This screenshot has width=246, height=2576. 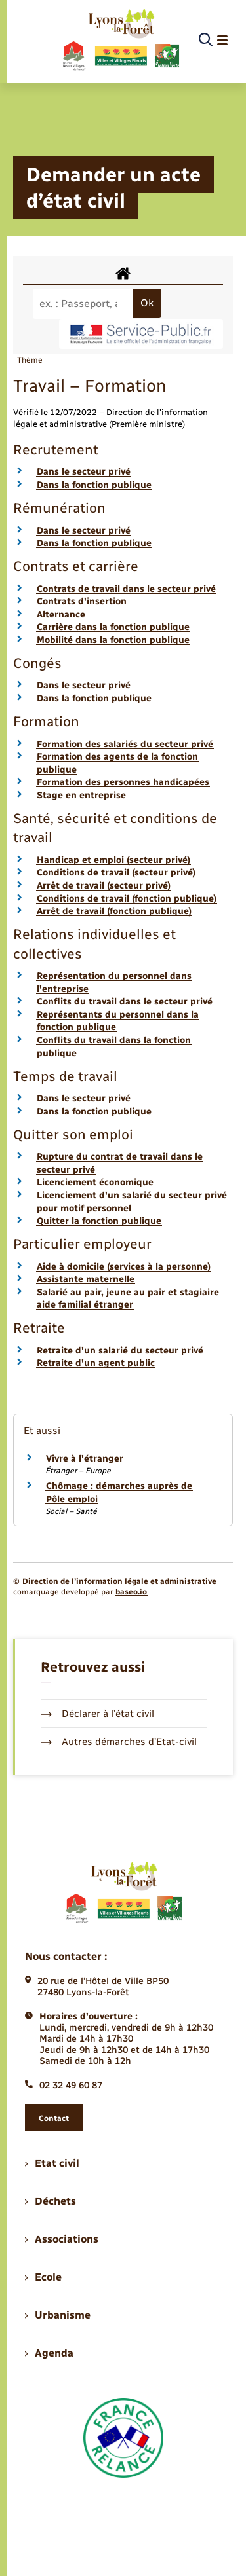 I want to click on Alternance, so click(x=61, y=614).